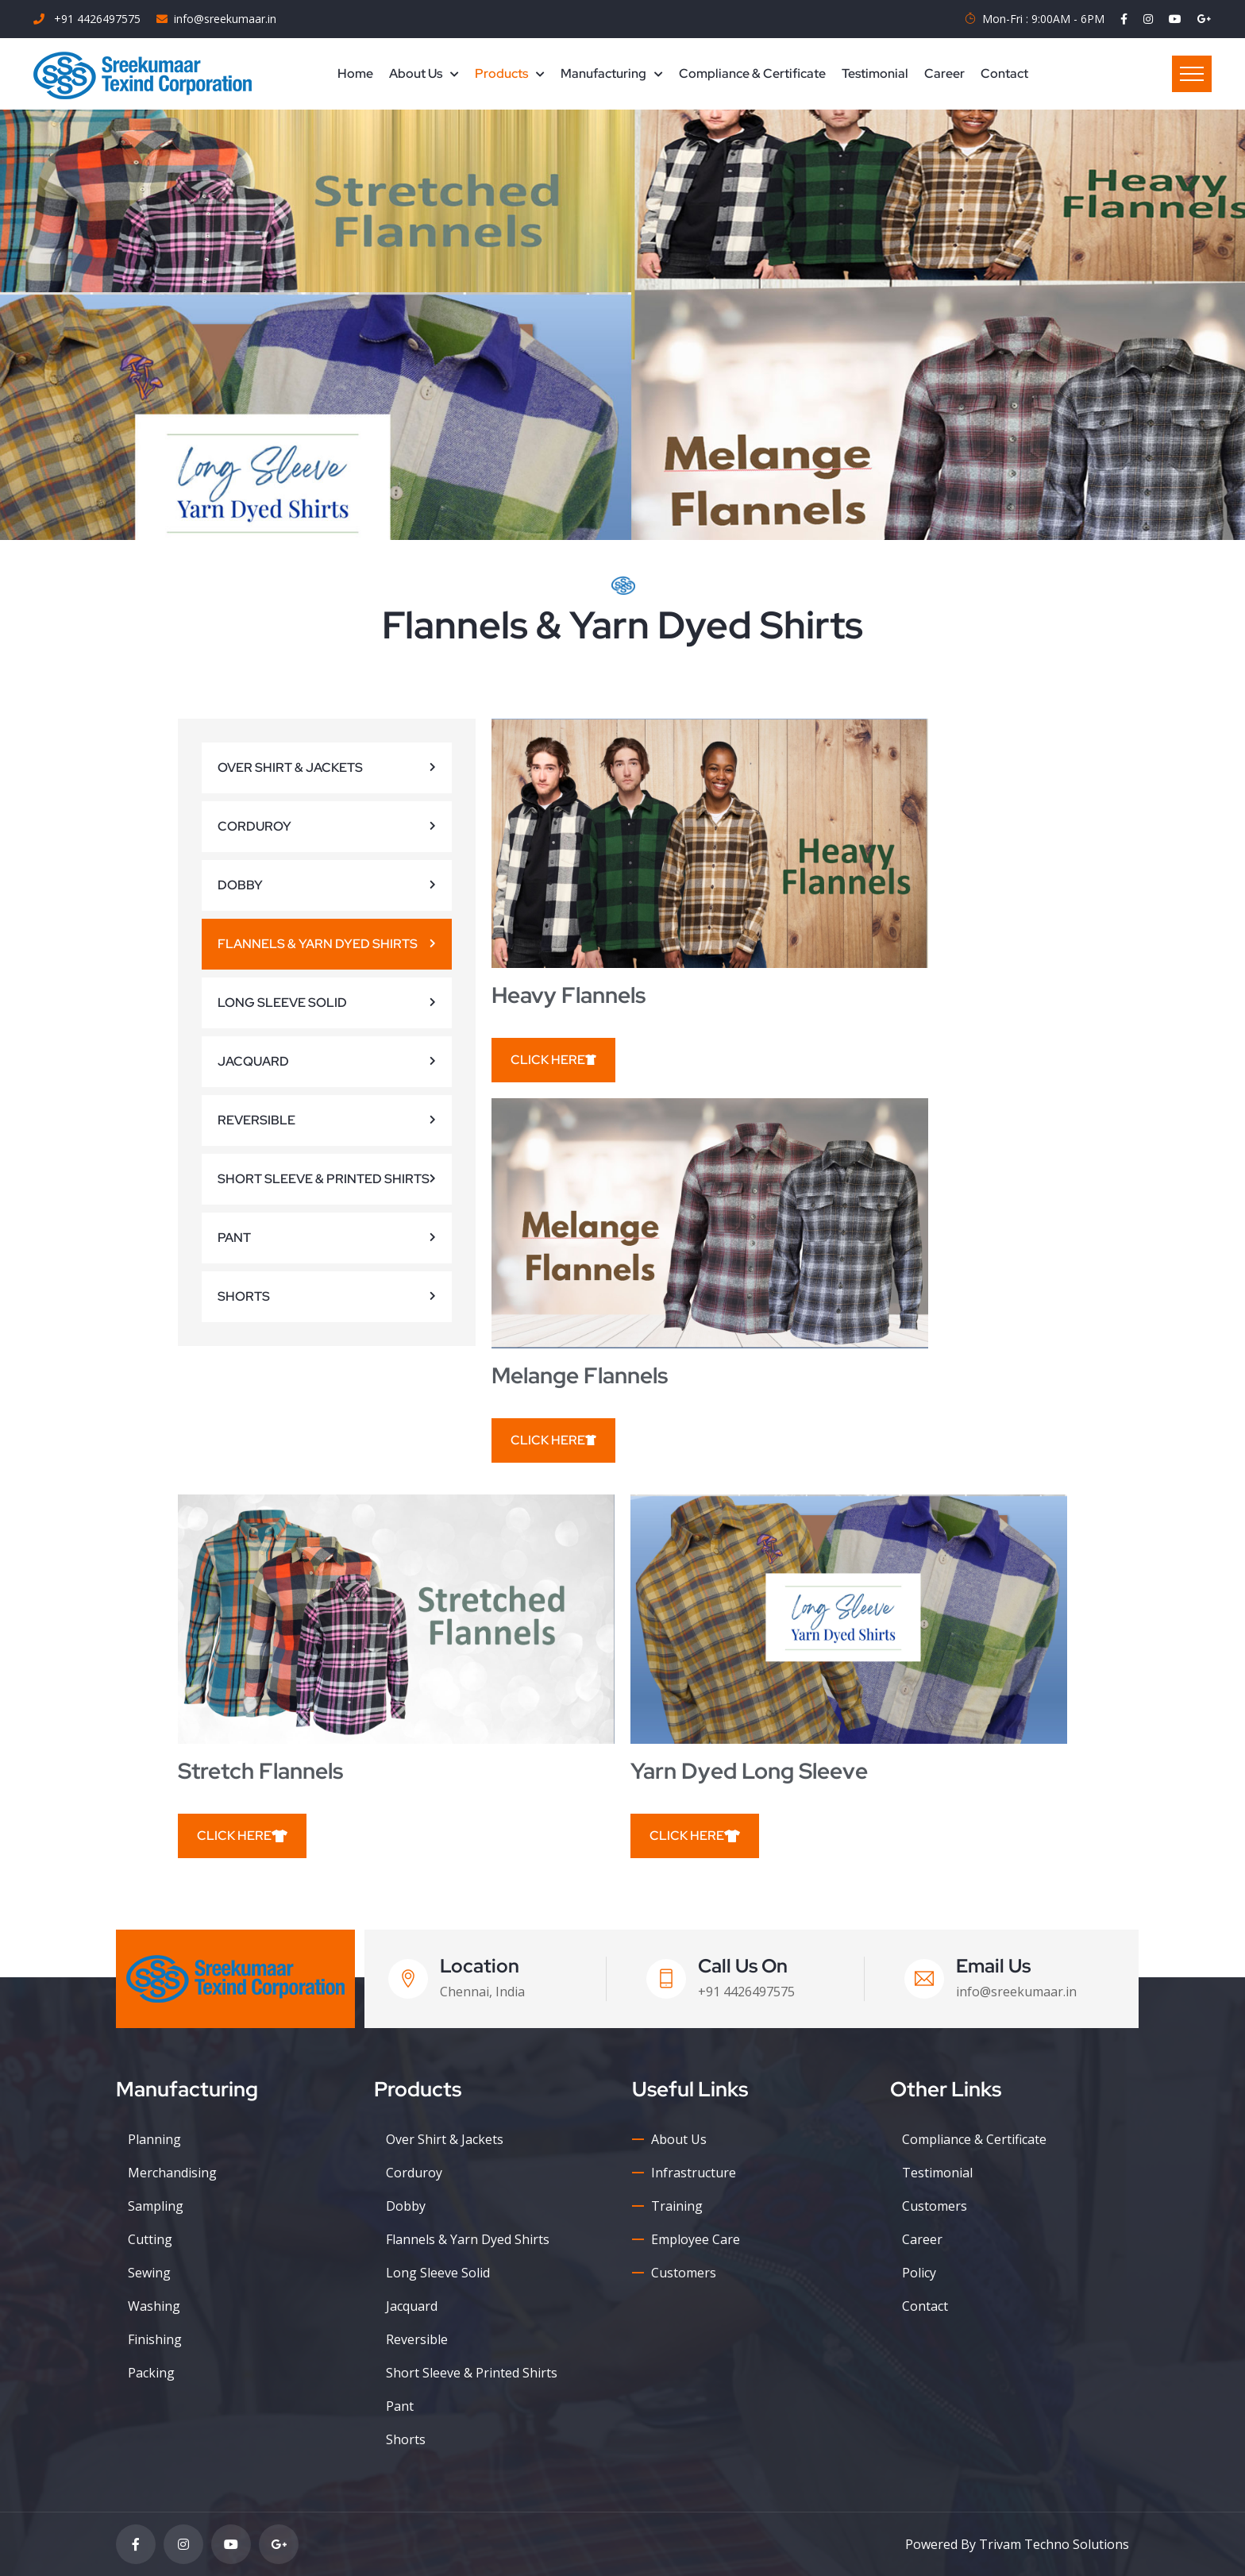 The image size is (1245, 2576). What do you see at coordinates (693, 2172) in the screenshot?
I see `Infrastructure` at bounding box center [693, 2172].